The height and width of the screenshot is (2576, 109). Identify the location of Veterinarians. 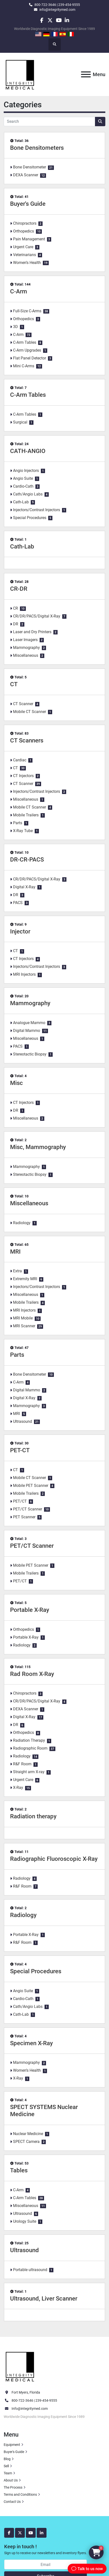
(24, 254).